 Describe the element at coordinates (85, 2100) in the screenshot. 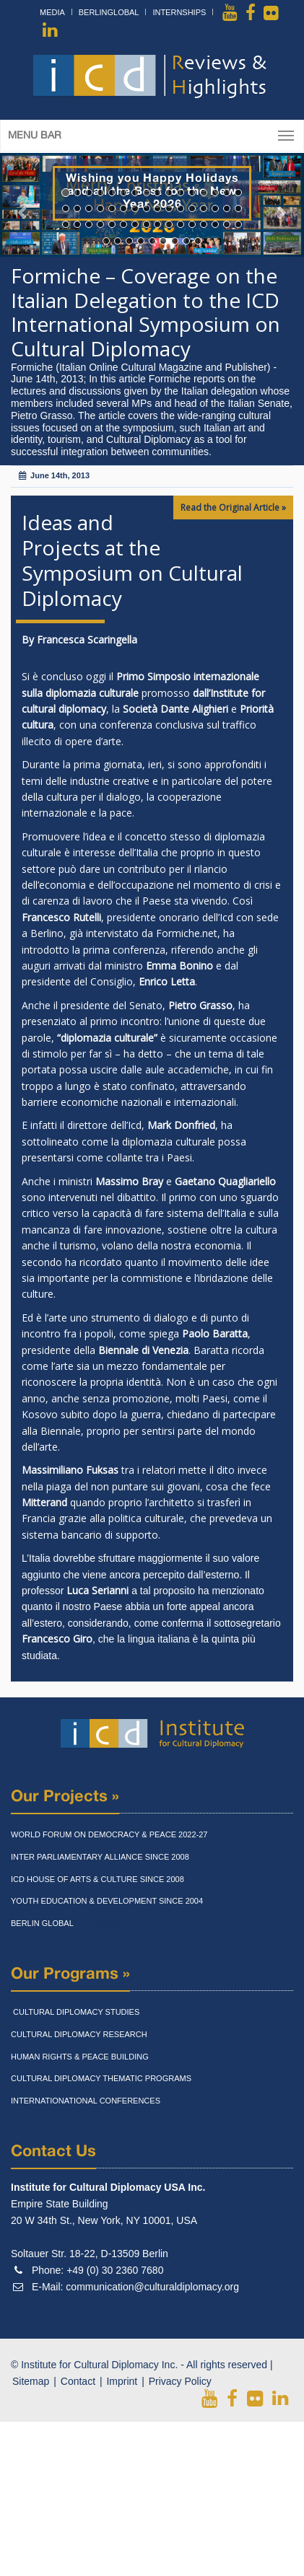

I see `Internationational Conferences` at that location.